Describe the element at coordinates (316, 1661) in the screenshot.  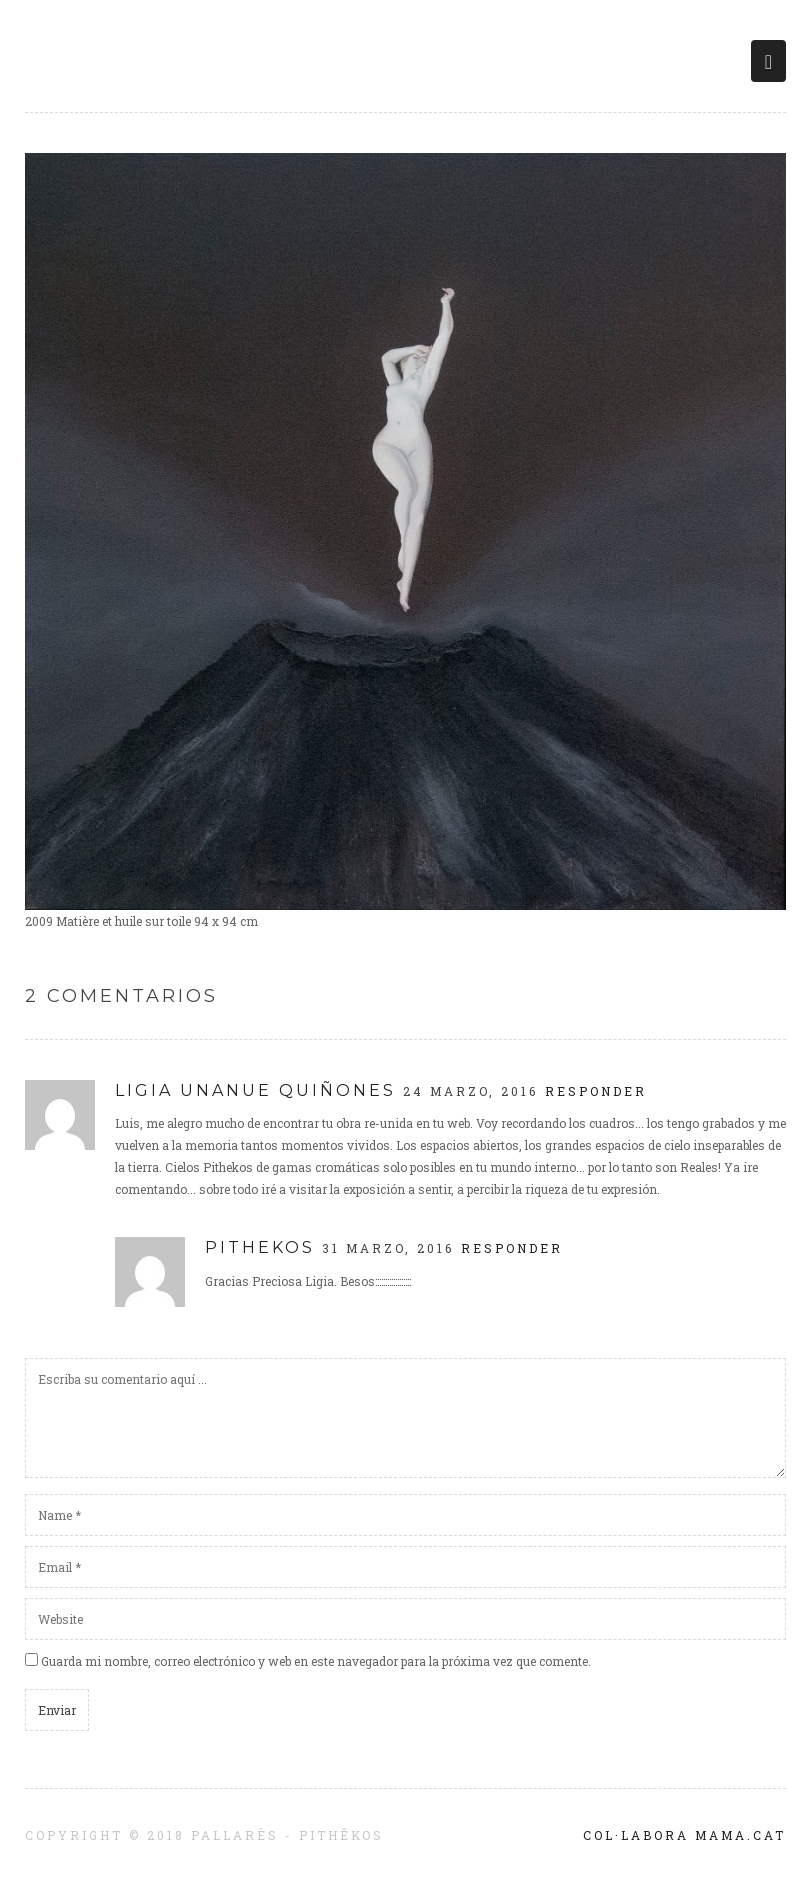
I see `Guarda mi nombre, correo electrónico y web en este navegador para la próxima vez que comente.` at that location.